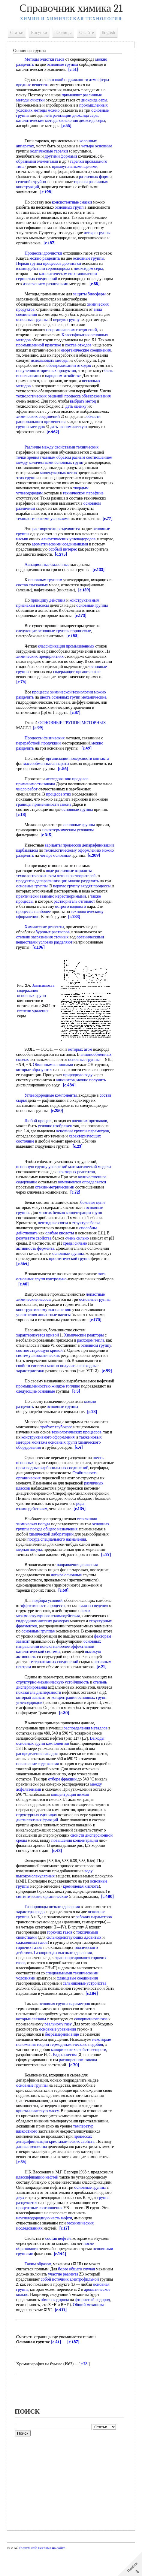  What do you see at coordinates (39, 1707) in the screenshot?
I see `показатель дисперсности` at bounding box center [39, 1707].